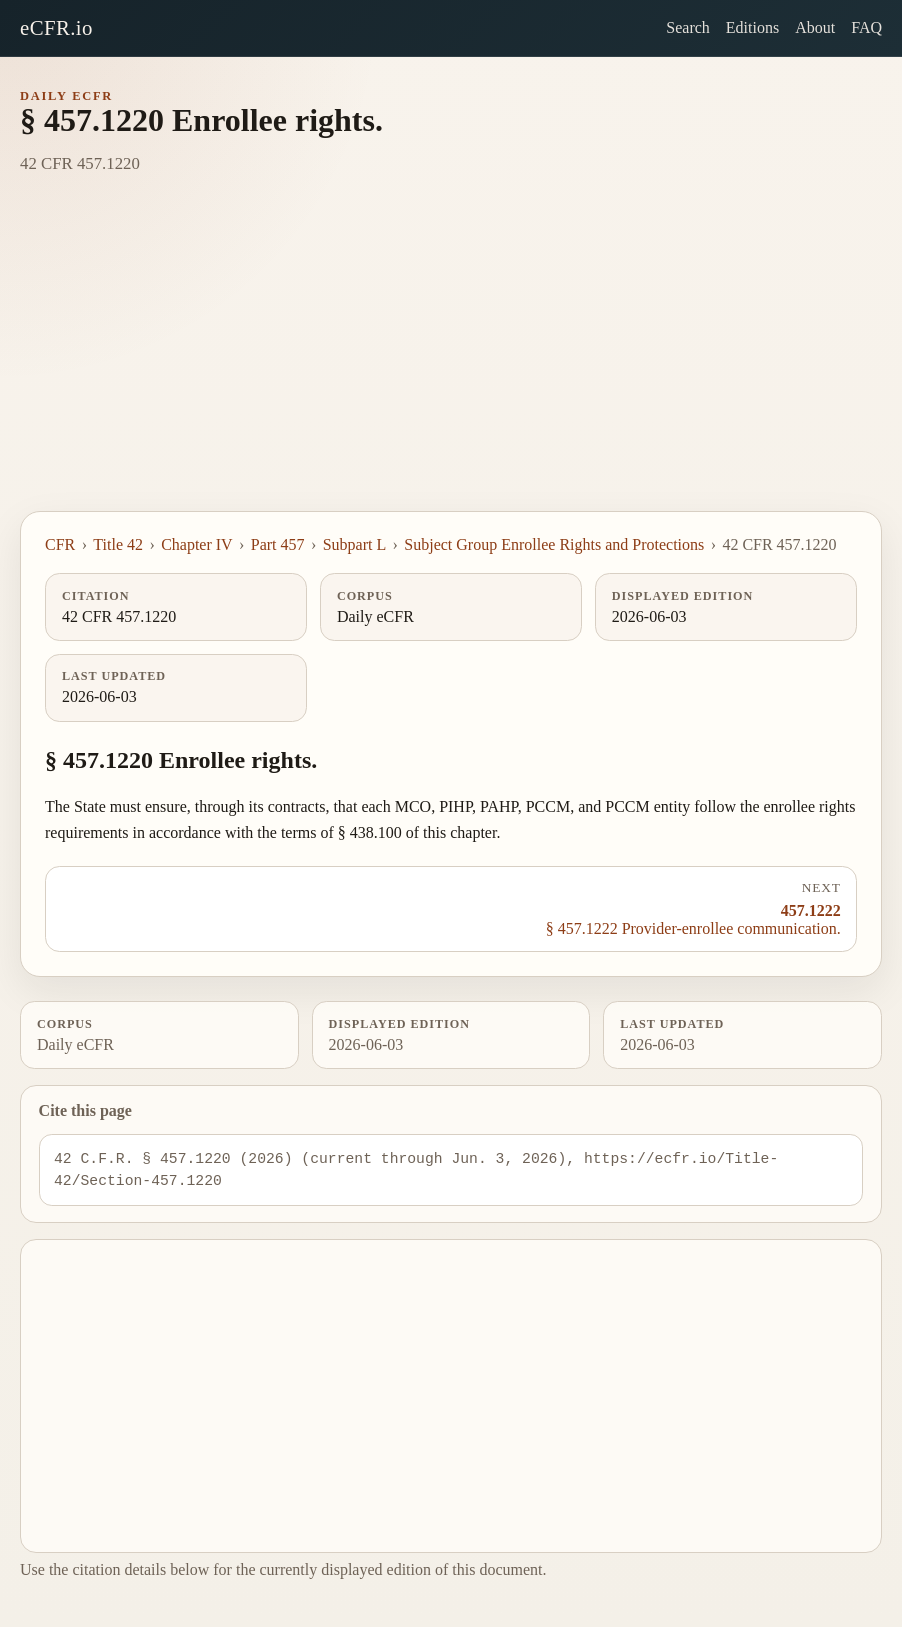 Image resolution: width=902 pixels, height=1627 pixels. Describe the element at coordinates (554, 544) in the screenshot. I see `Subject Group Enrollee Rights and Protections` at that location.